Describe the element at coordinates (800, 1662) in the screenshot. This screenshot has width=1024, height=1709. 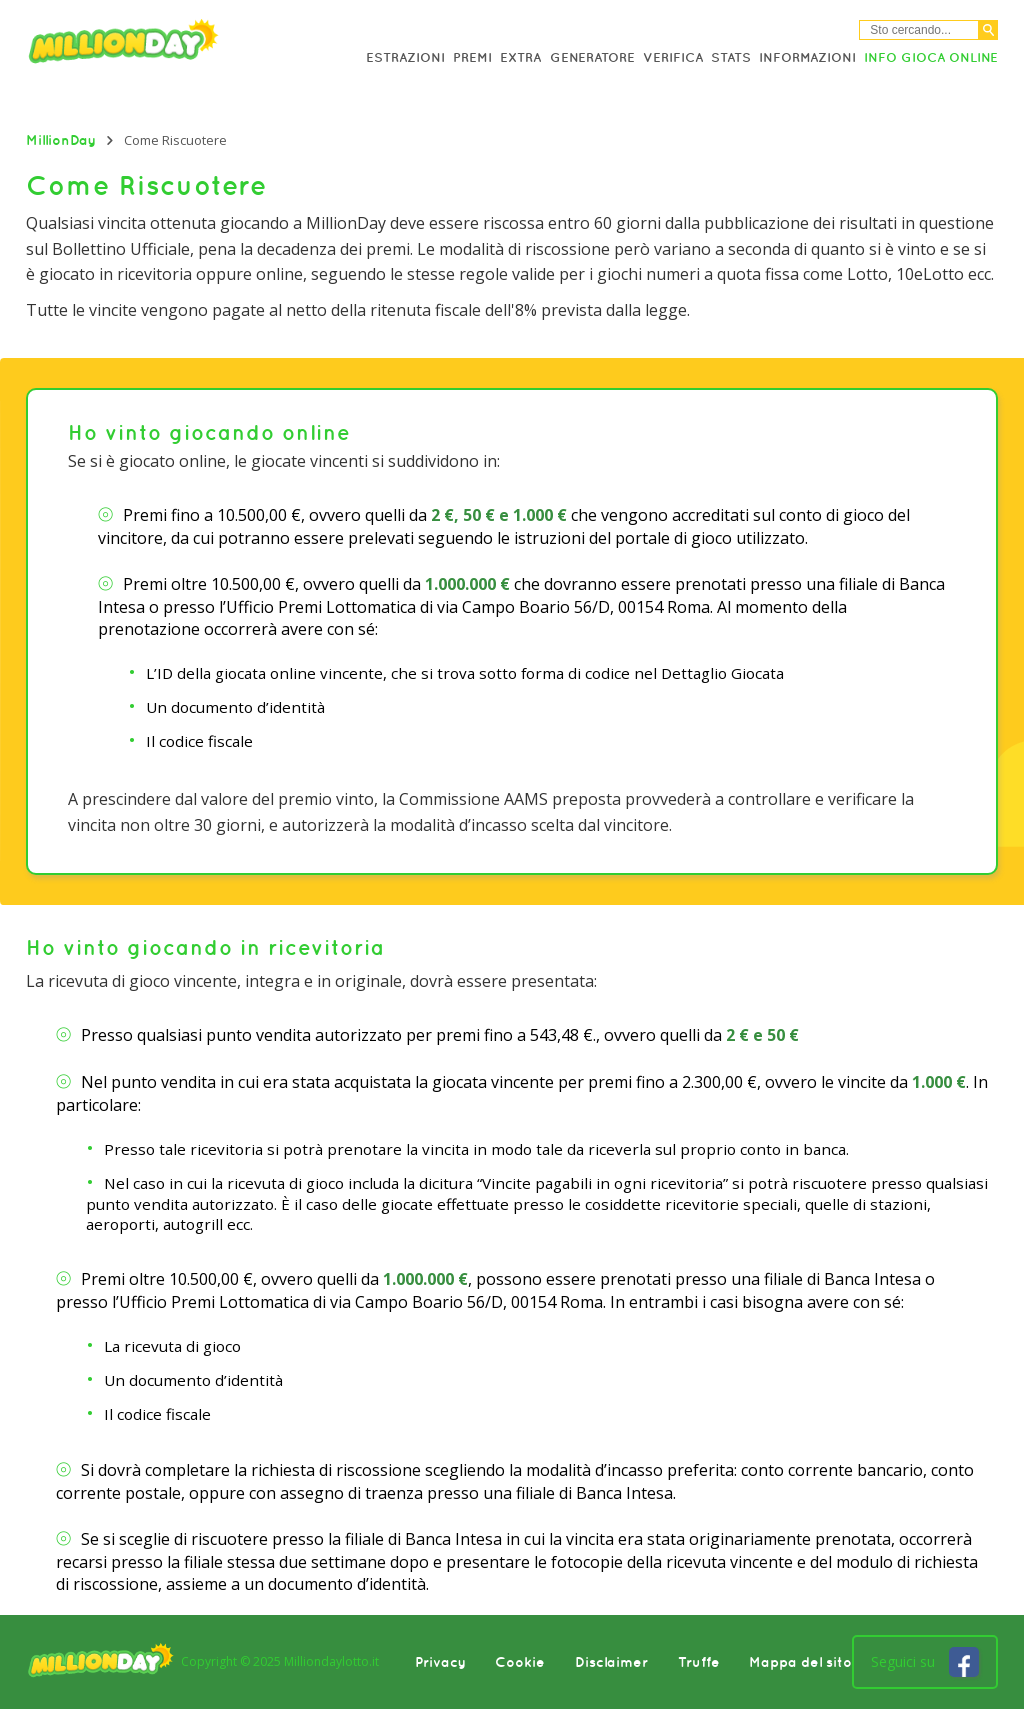
I see `Mappa del sito` at that location.